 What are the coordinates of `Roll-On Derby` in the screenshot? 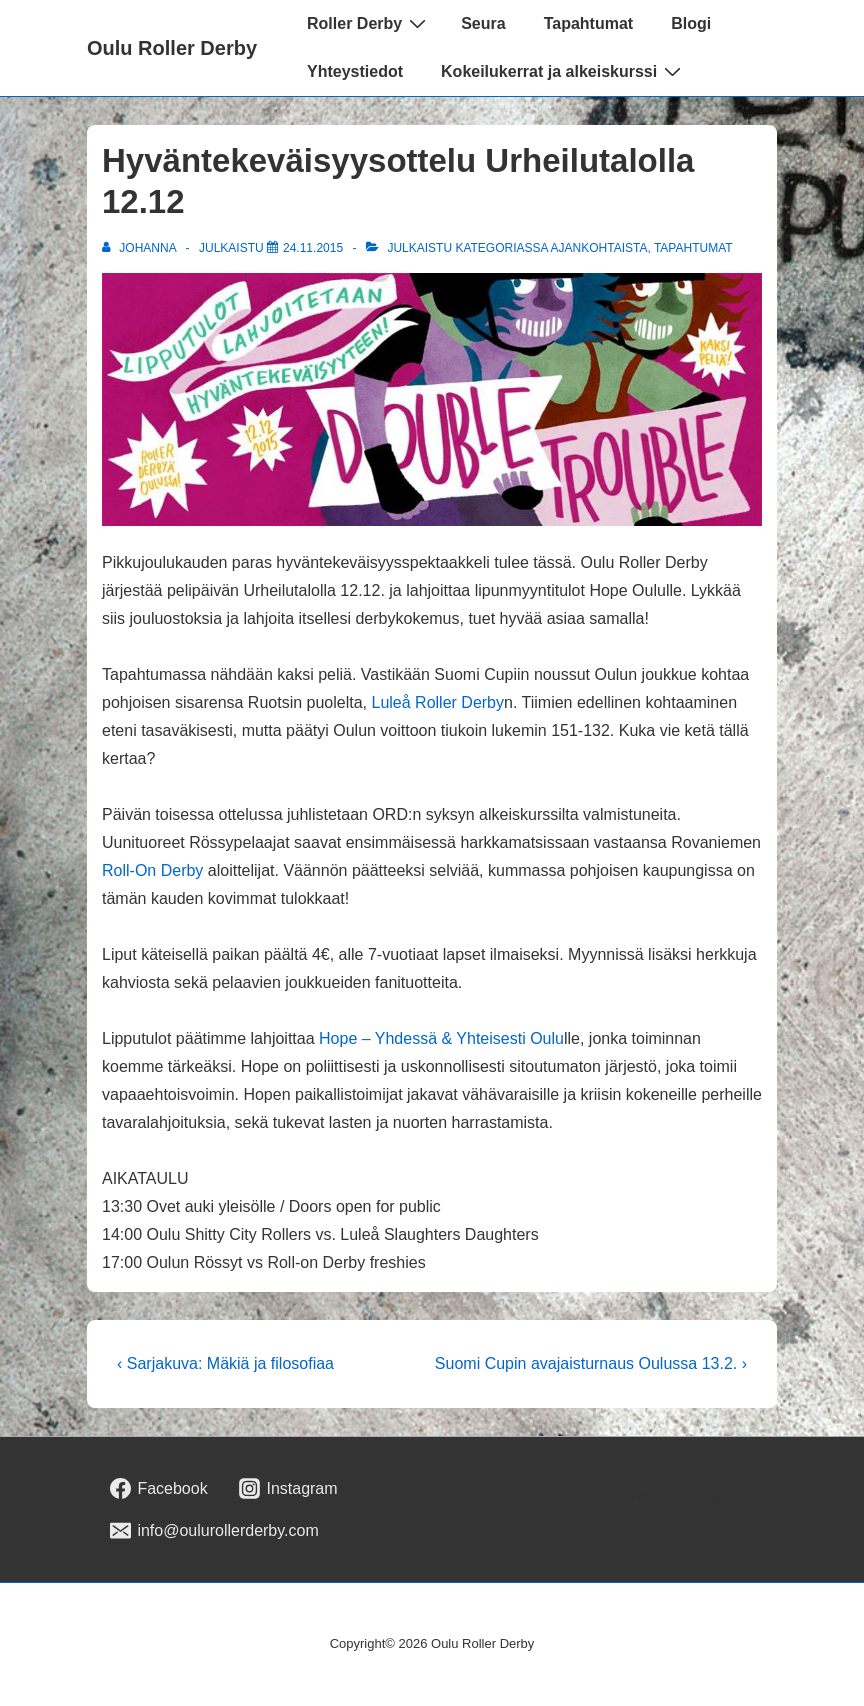 It's located at (152, 870).